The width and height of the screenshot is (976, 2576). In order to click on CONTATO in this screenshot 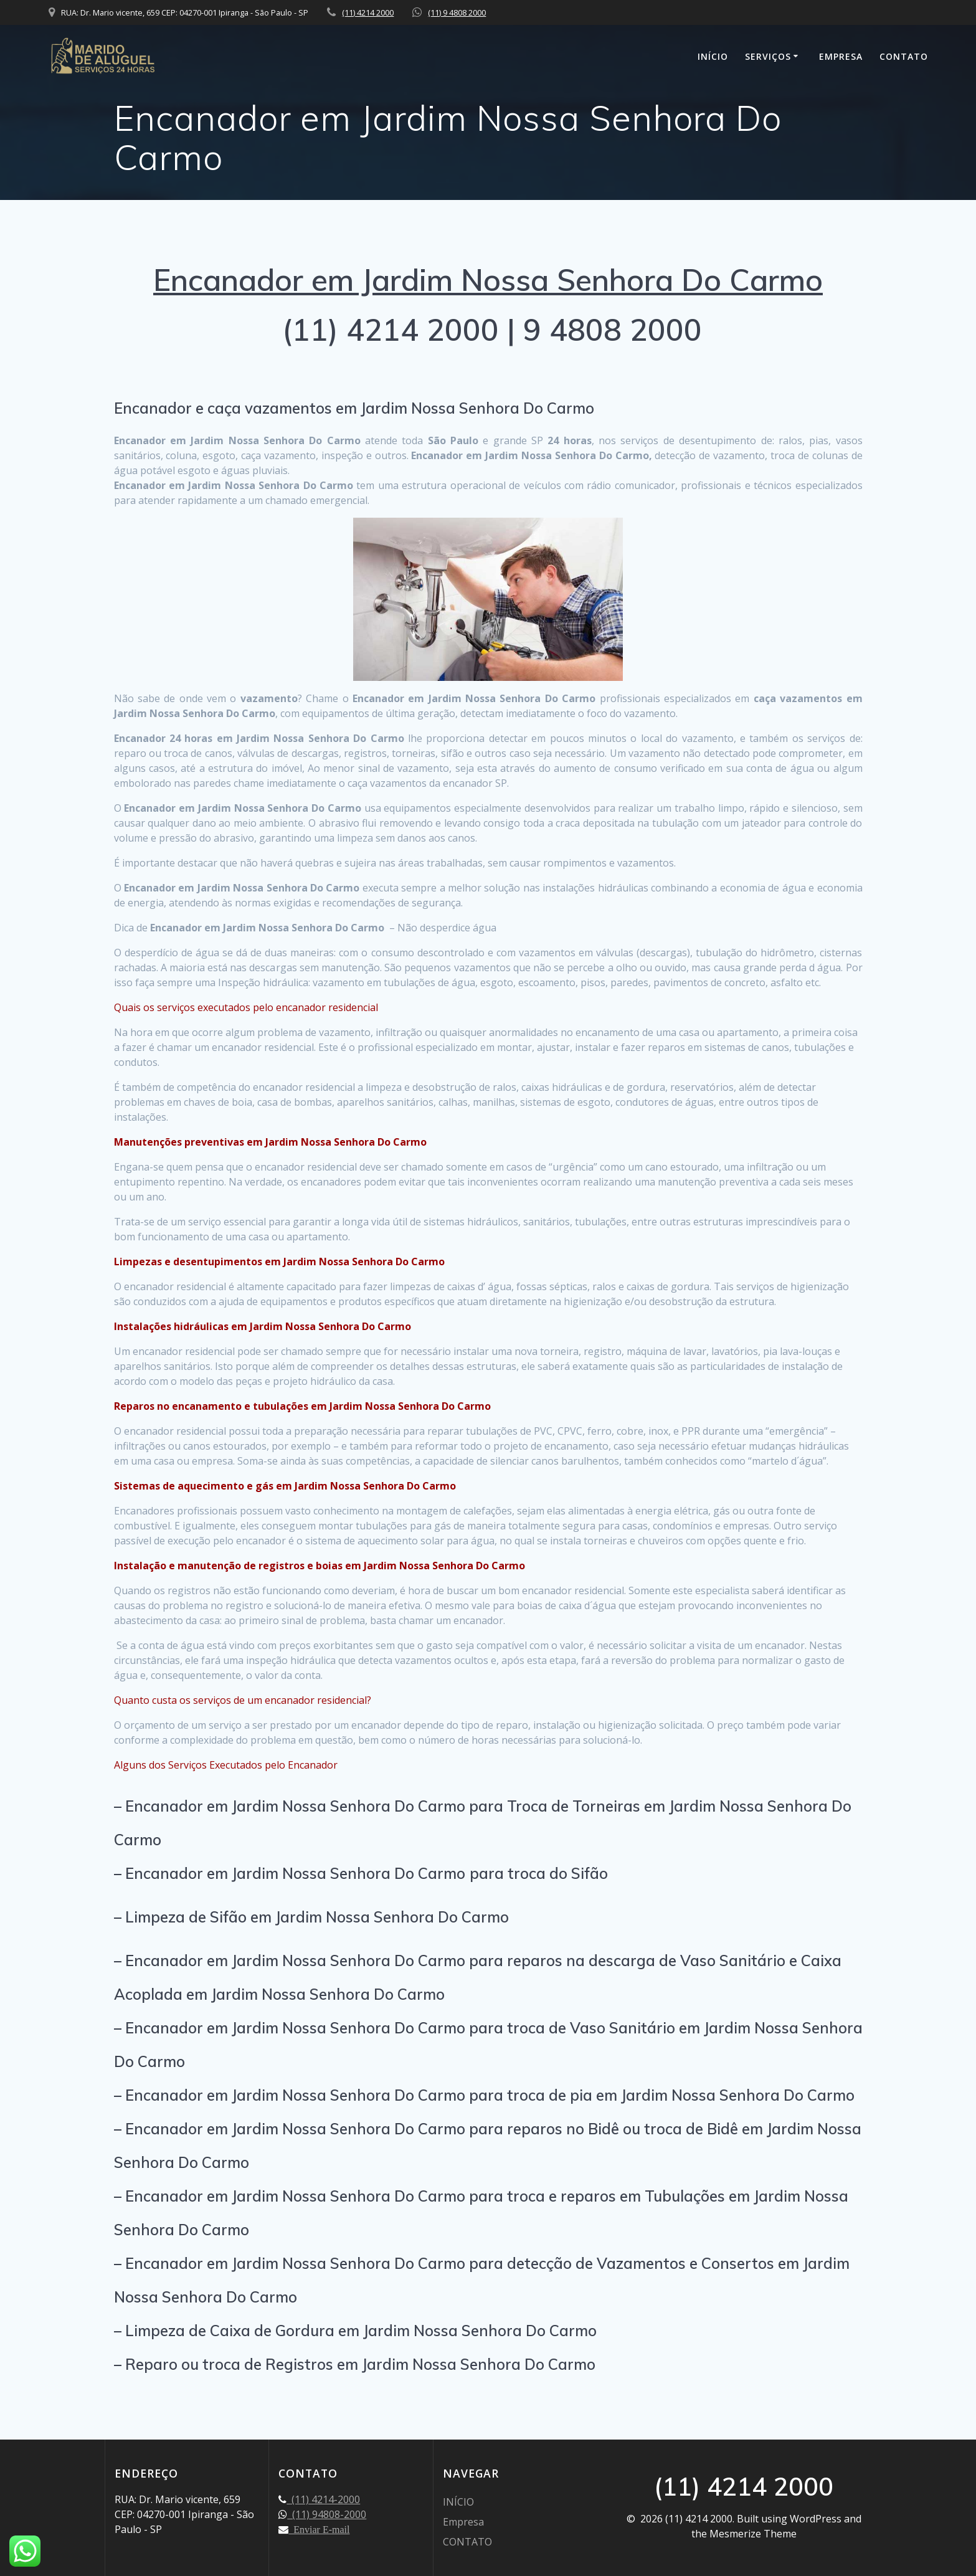, I will do `click(903, 56)`.